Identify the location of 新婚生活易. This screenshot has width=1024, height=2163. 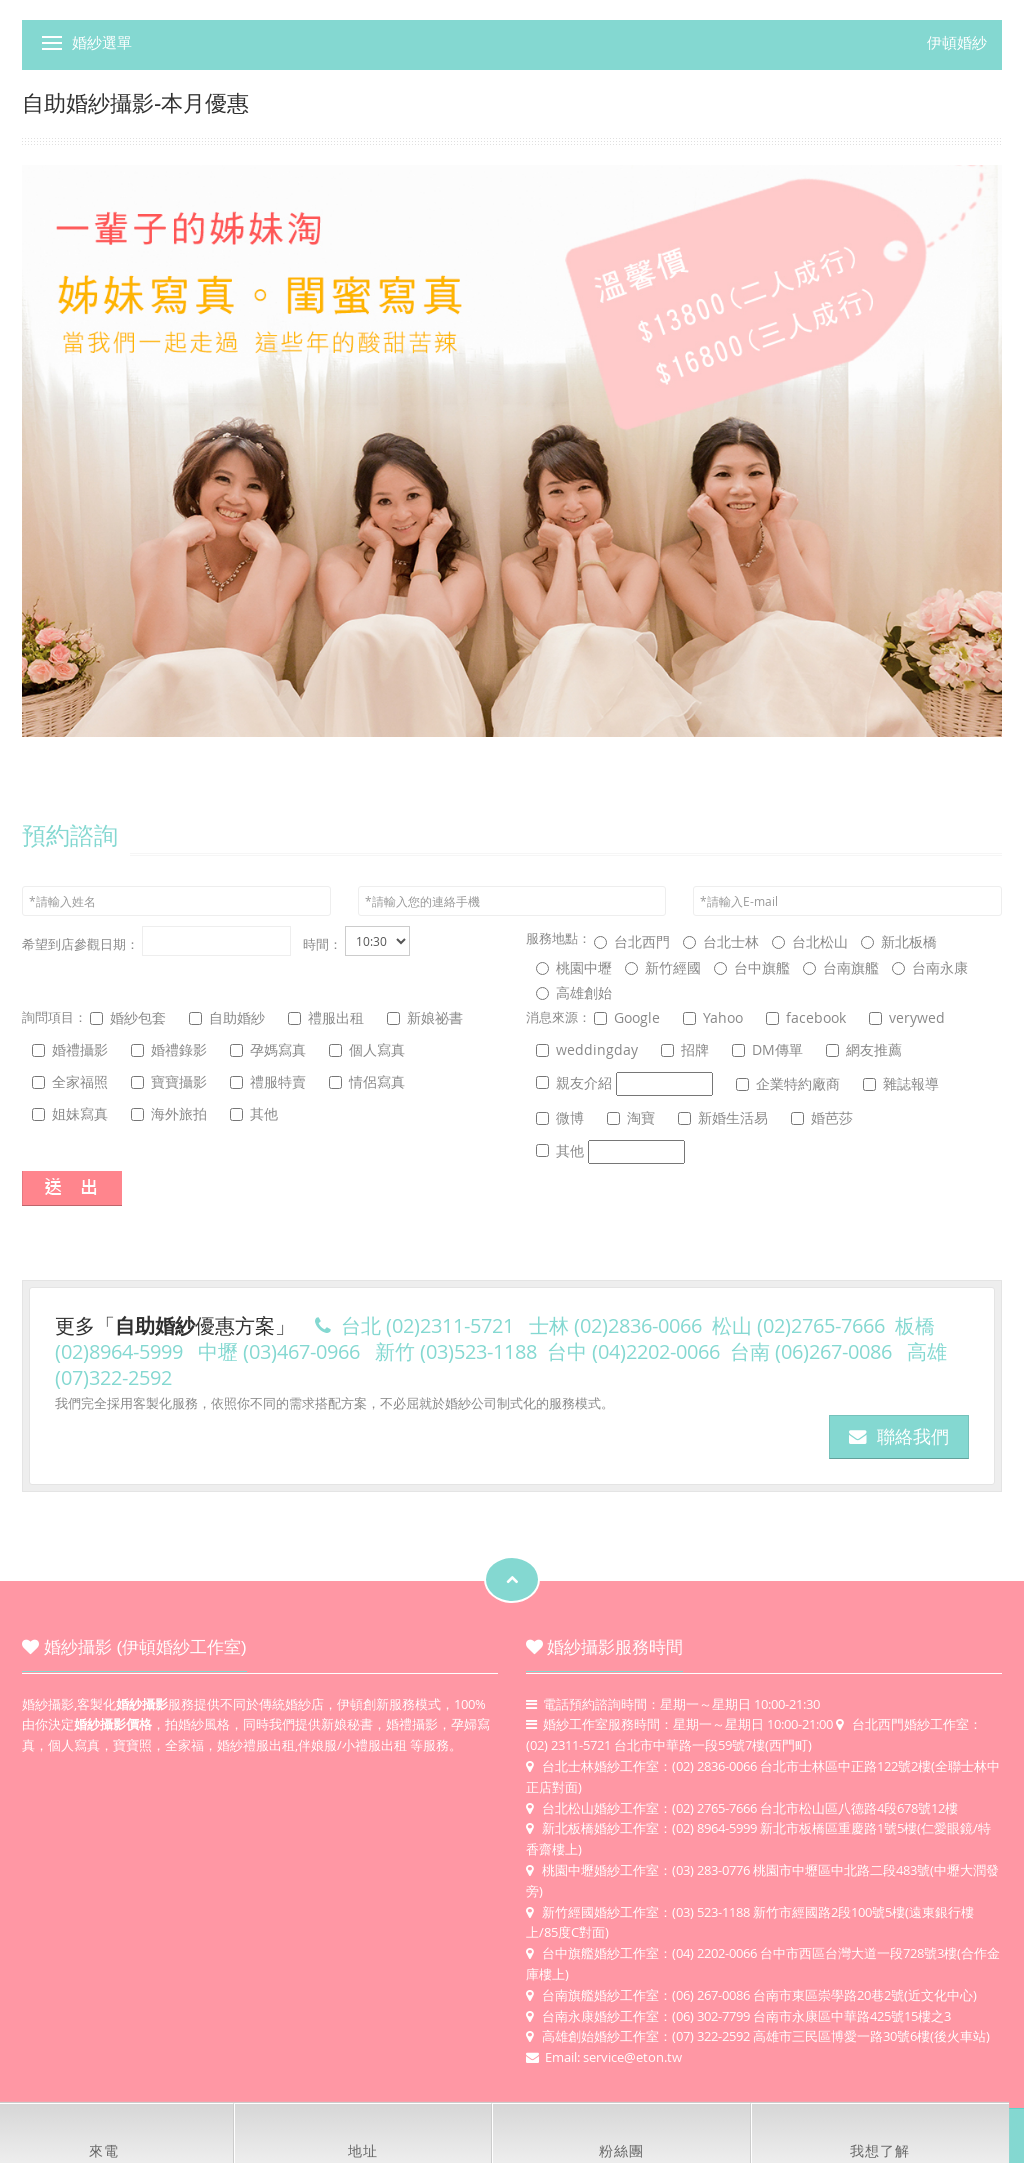
(723, 1117).